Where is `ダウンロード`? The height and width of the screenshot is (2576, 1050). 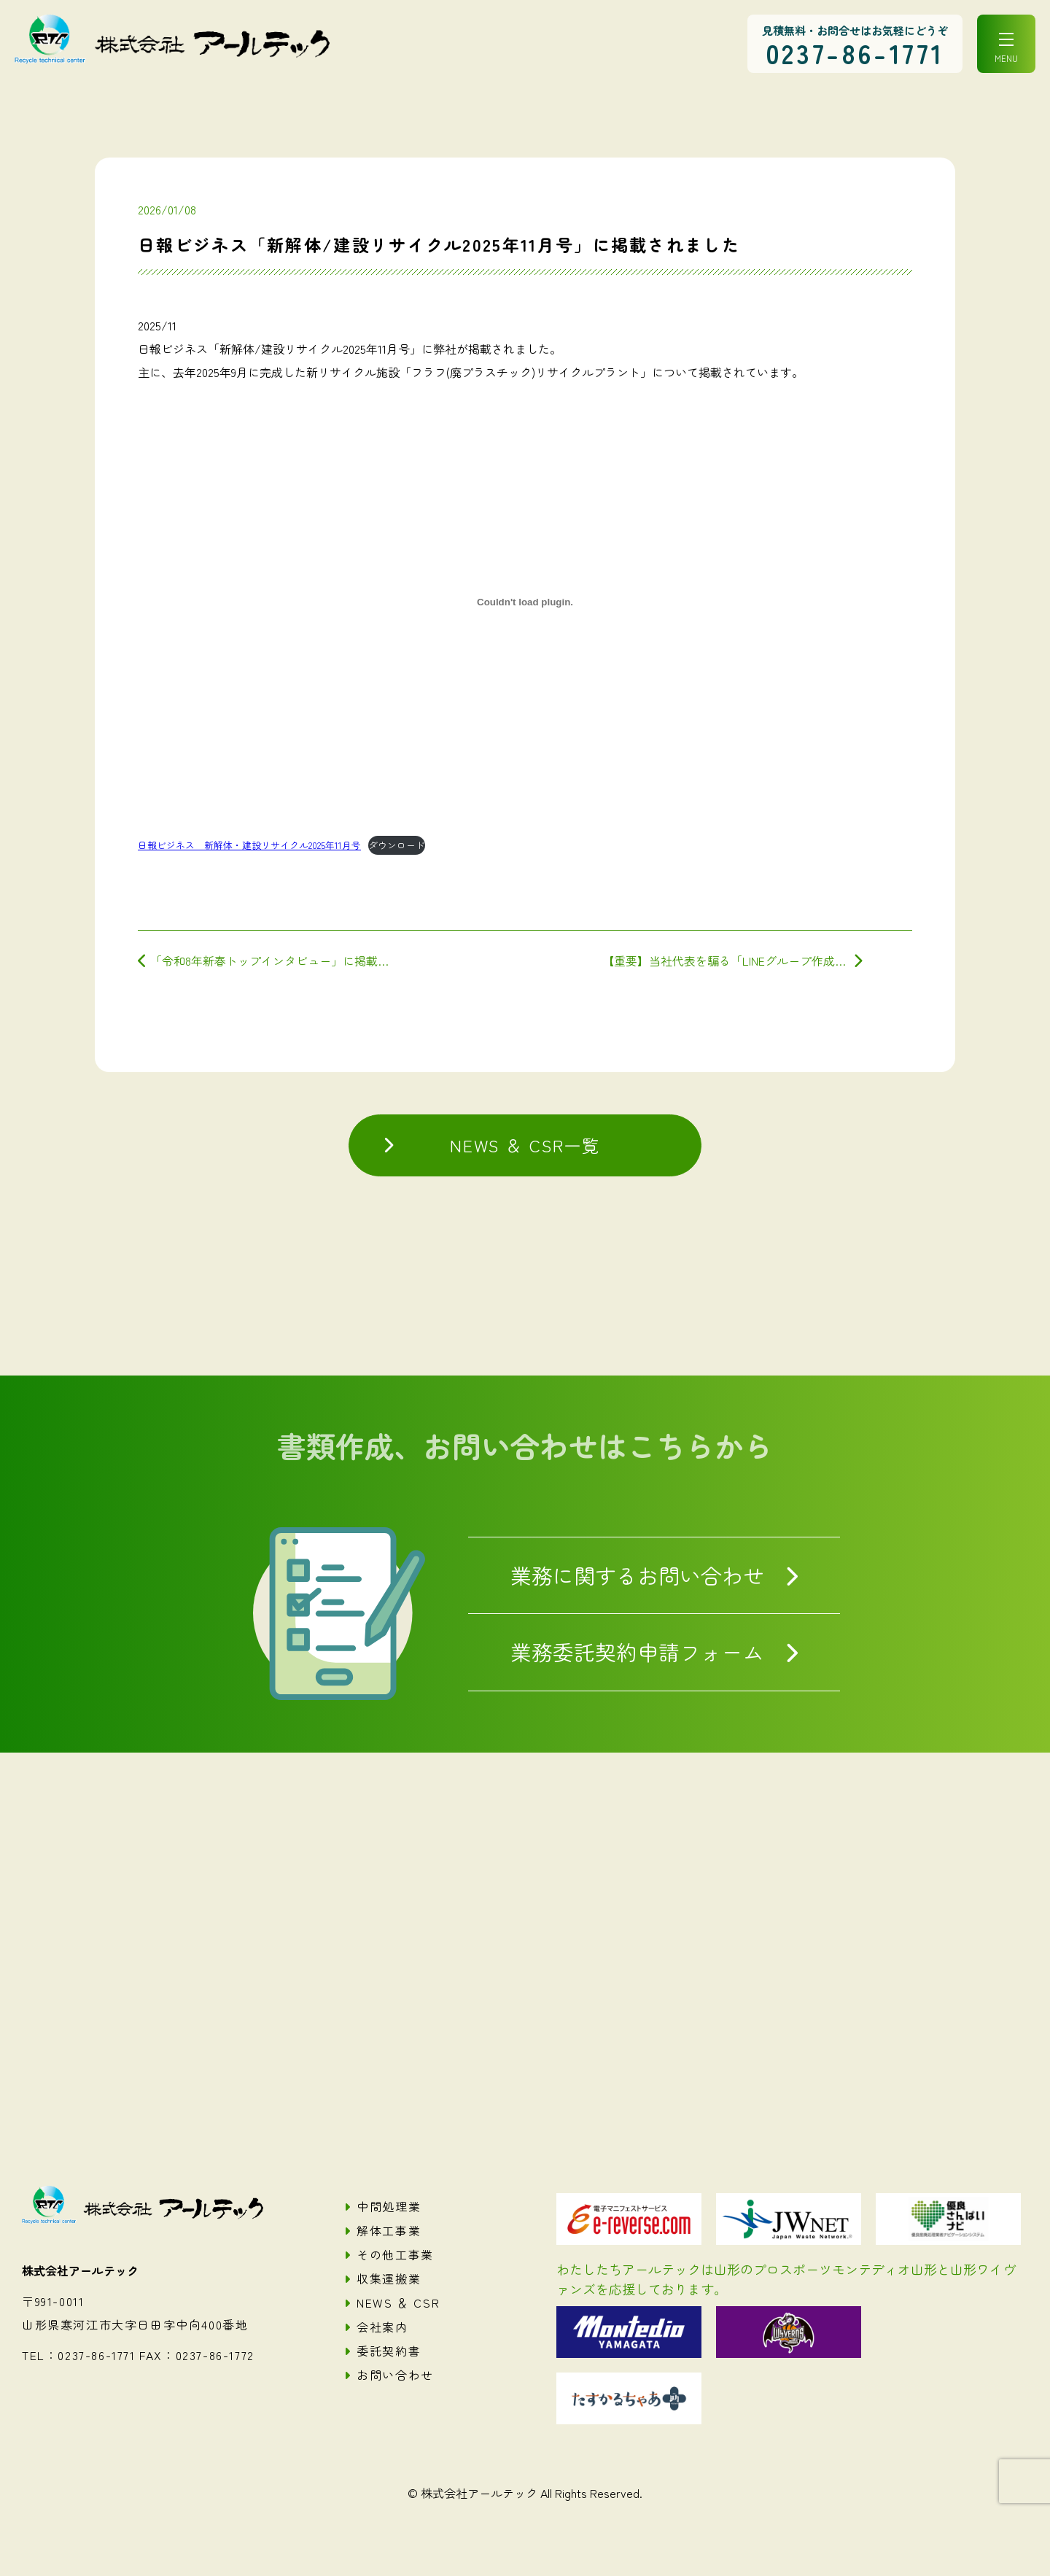
ダウンロード is located at coordinates (396, 845).